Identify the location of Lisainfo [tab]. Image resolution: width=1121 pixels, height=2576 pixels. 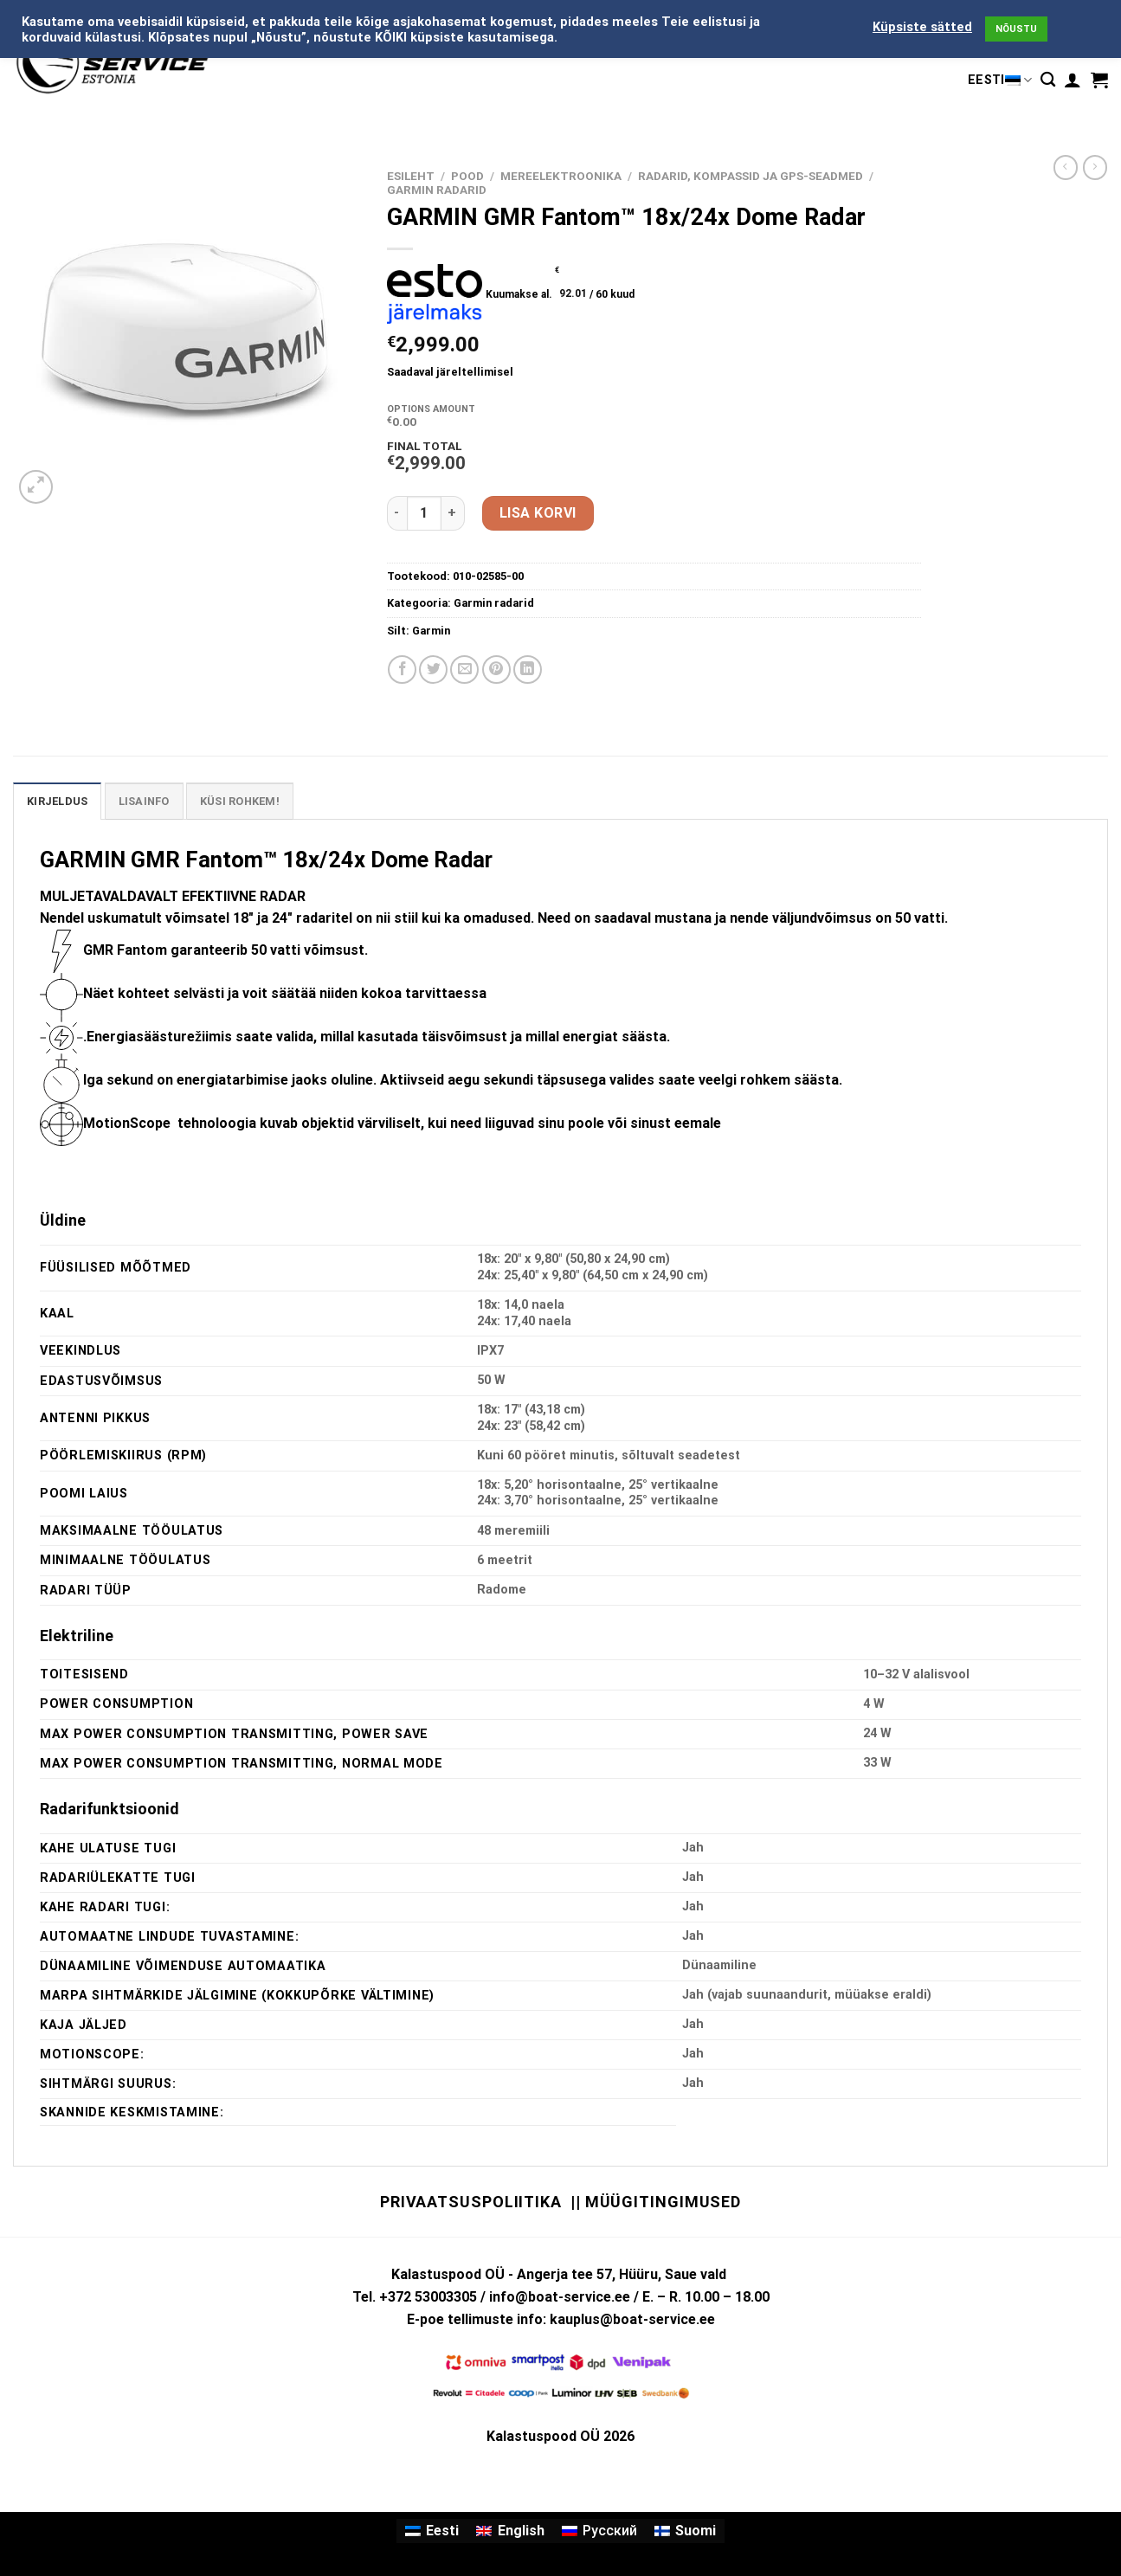
(144, 801).